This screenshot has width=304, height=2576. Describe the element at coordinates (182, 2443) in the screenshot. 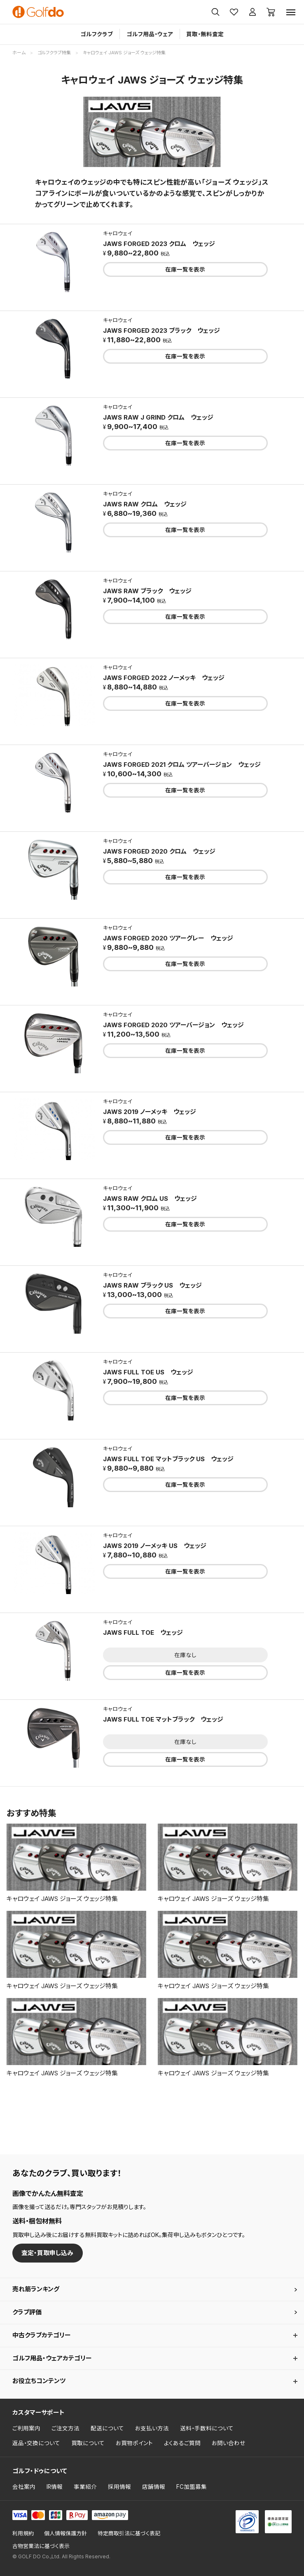

I see `よくあるご質問` at that location.